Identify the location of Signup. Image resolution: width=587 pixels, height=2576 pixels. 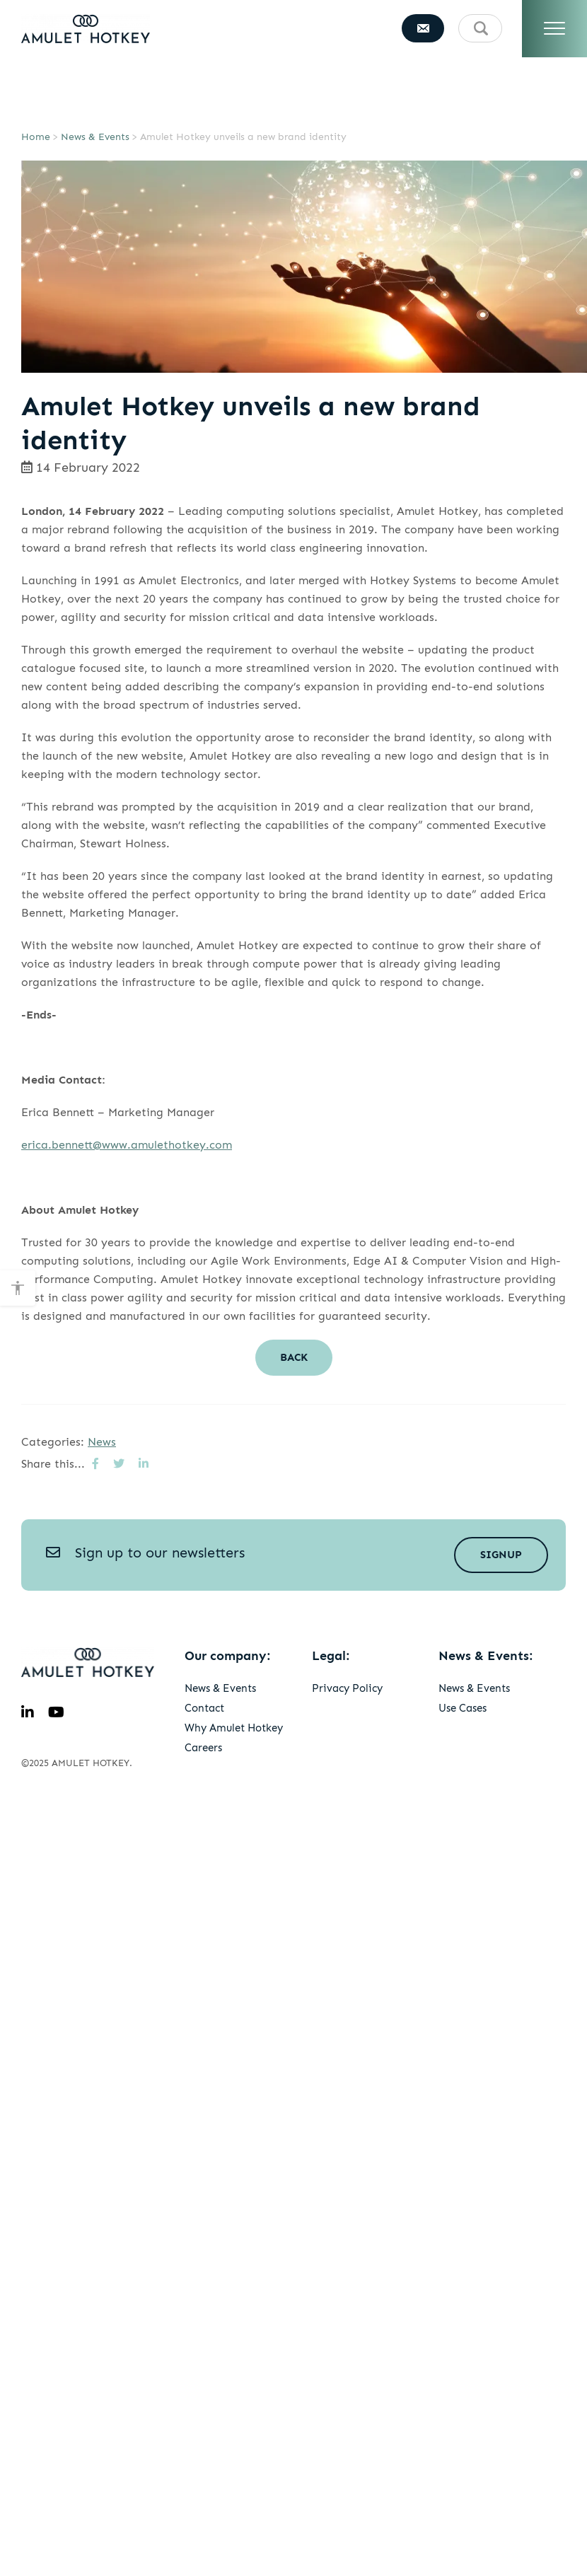
(501, 1554).